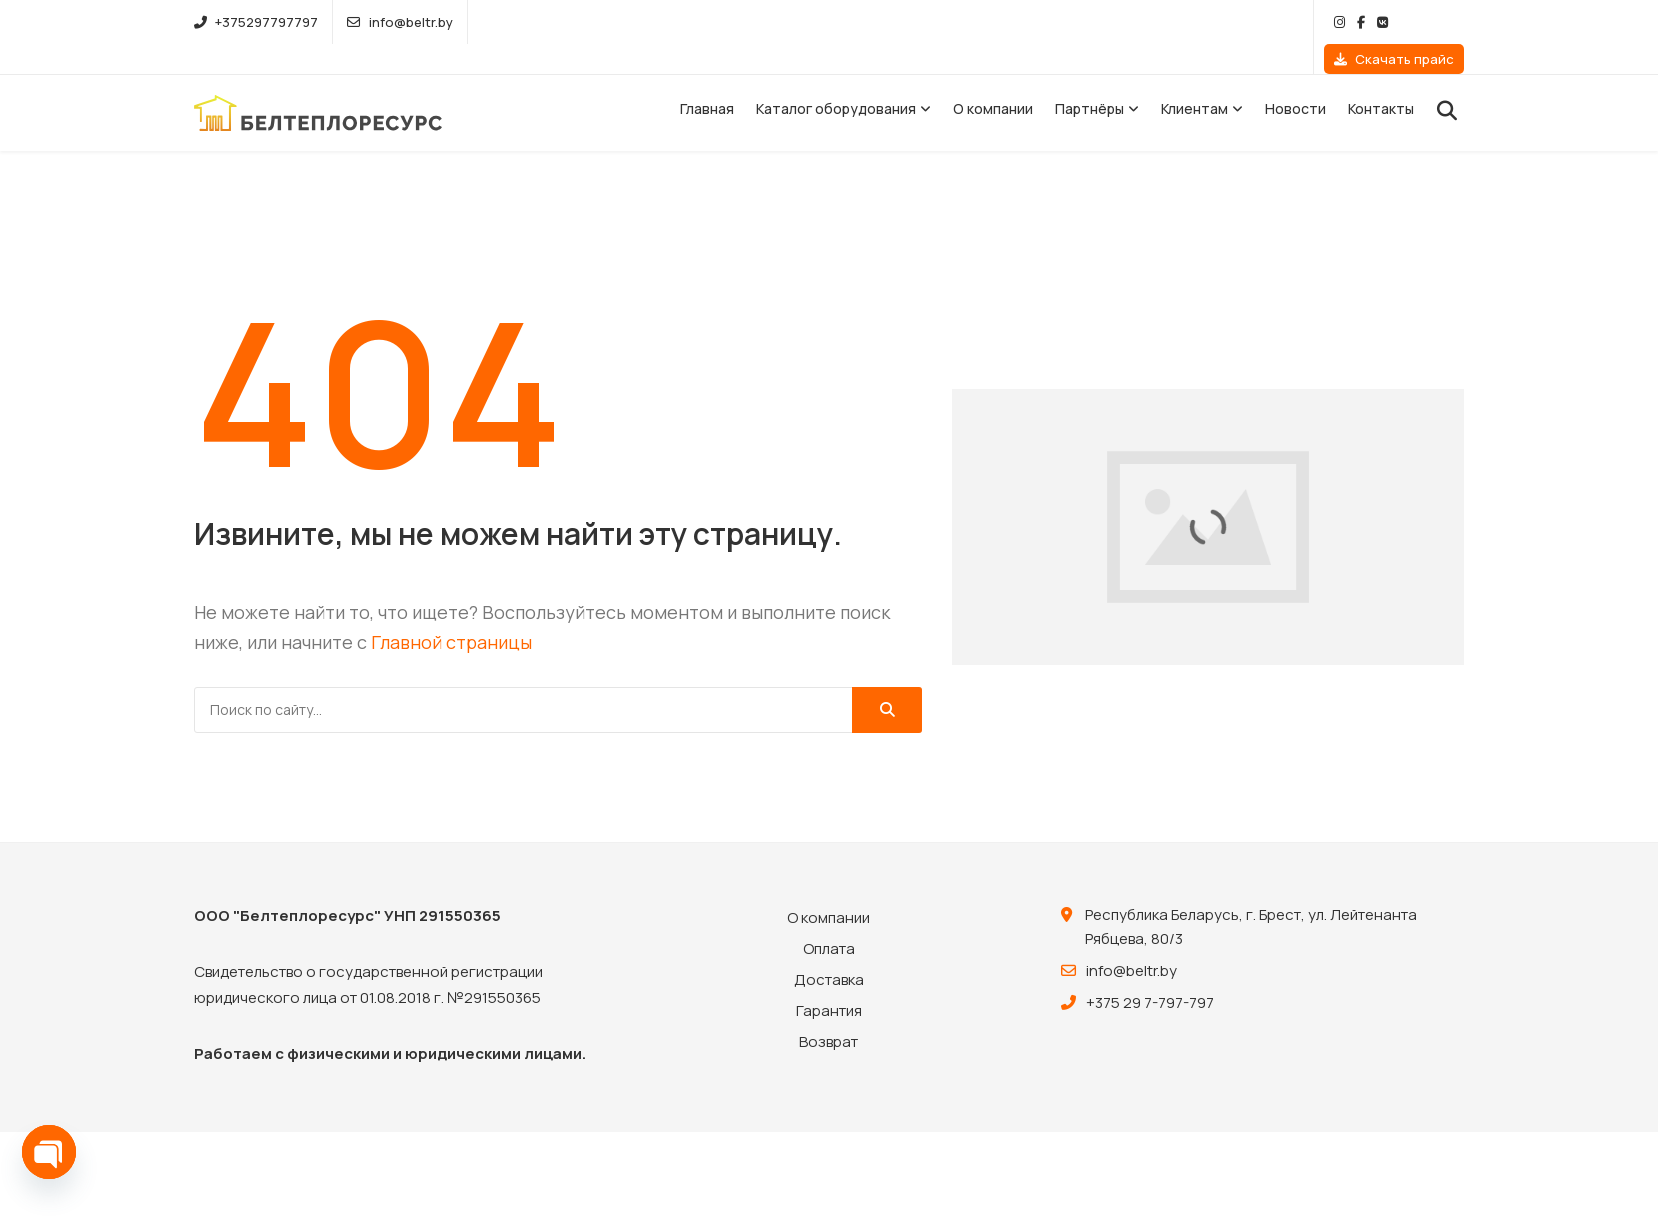 The width and height of the screenshot is (1658, 1224). What do you see at coordinates (828, 1011) in the screenshot?
I see `Возврат` at bounding box center [828, 1011].